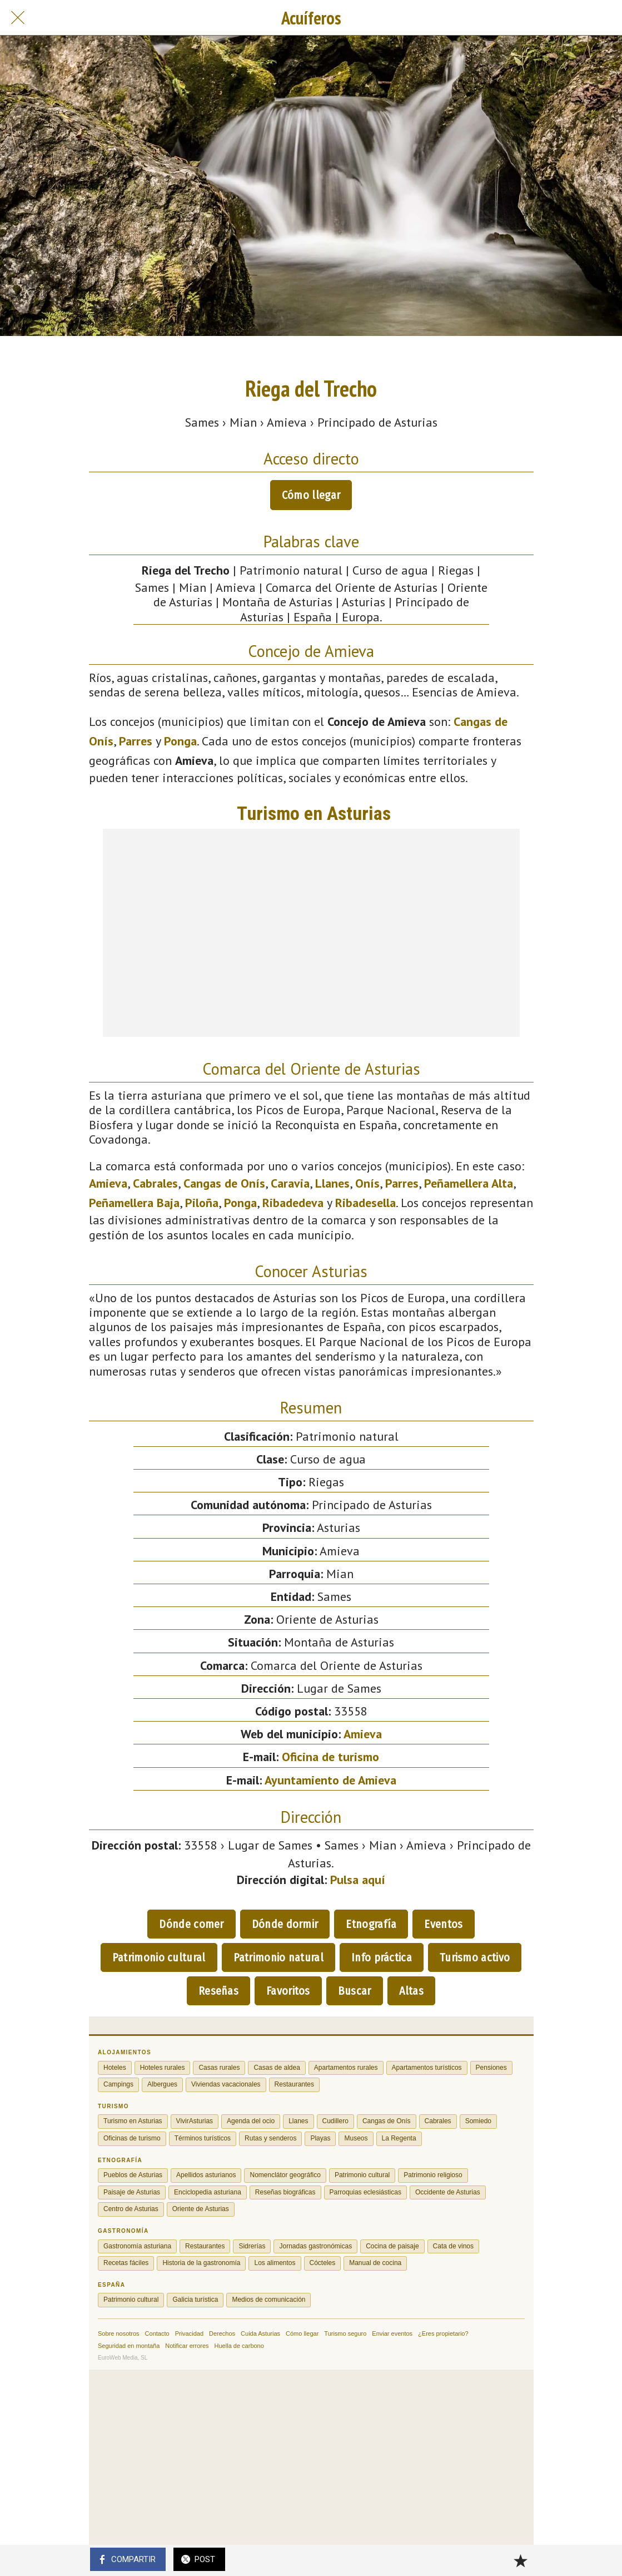  Describe the element at coordinates (180, 741) in the screenshot. I see `Ponga` at that location.